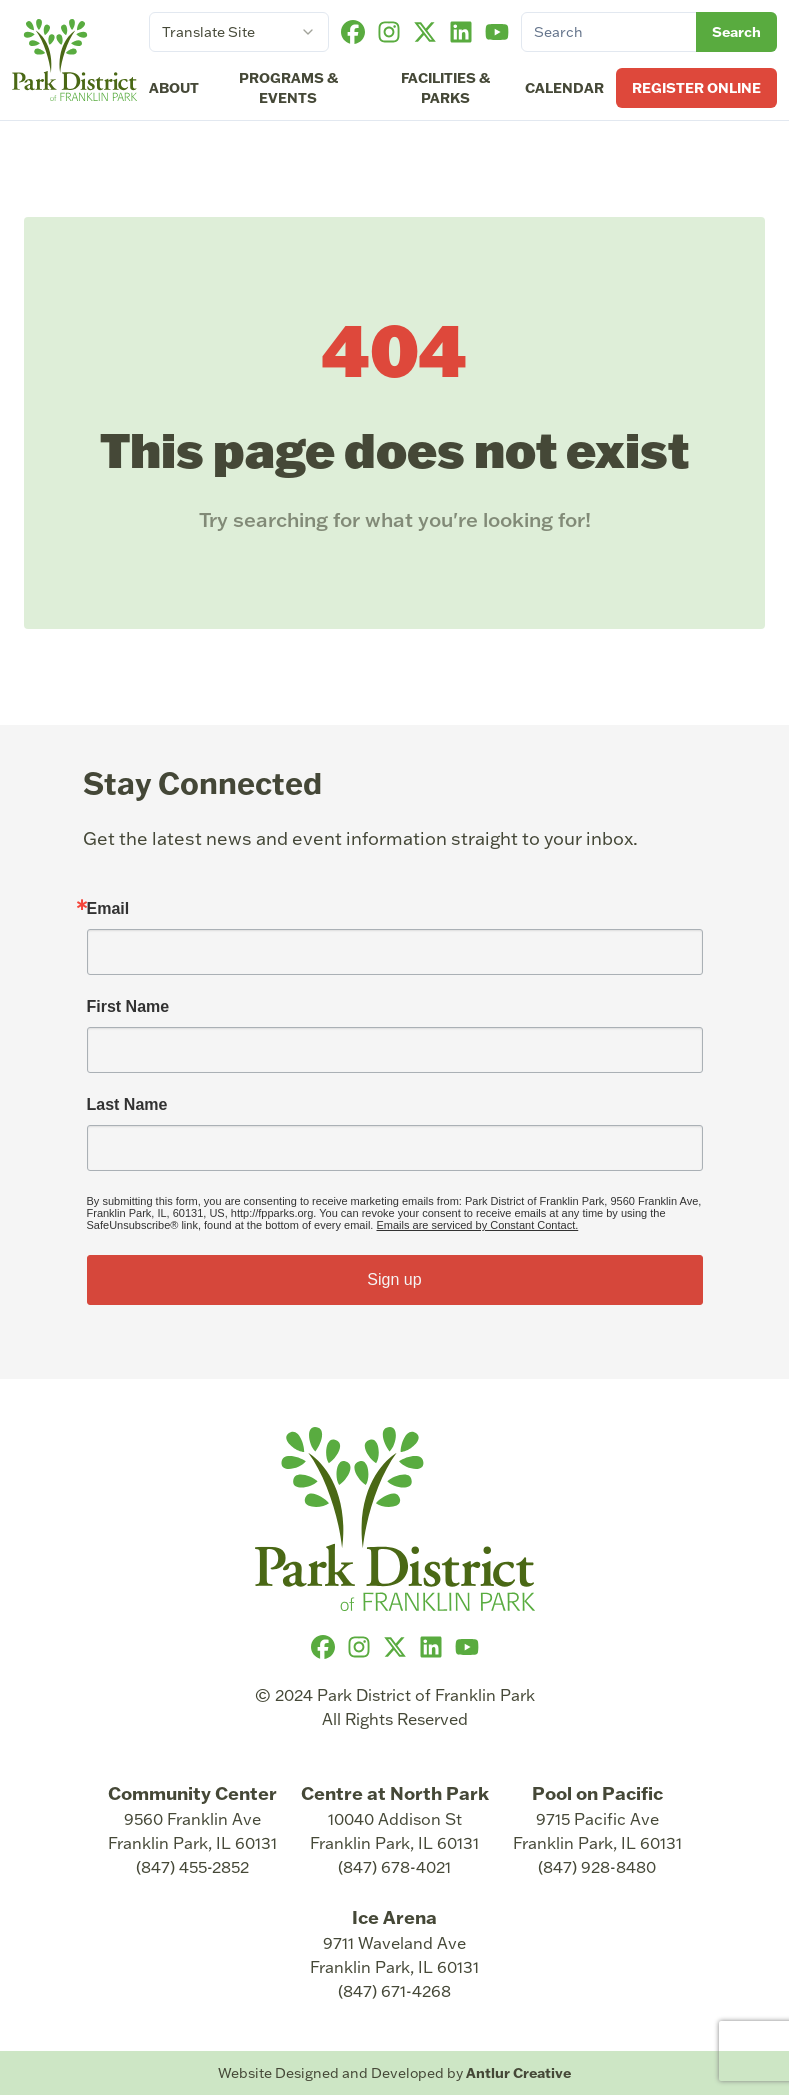 Image resolution: width=789 pixels, height=2095 pixels. Describe the element at coordinates (736, 32) in the screenshot. I see `Search` at that location.